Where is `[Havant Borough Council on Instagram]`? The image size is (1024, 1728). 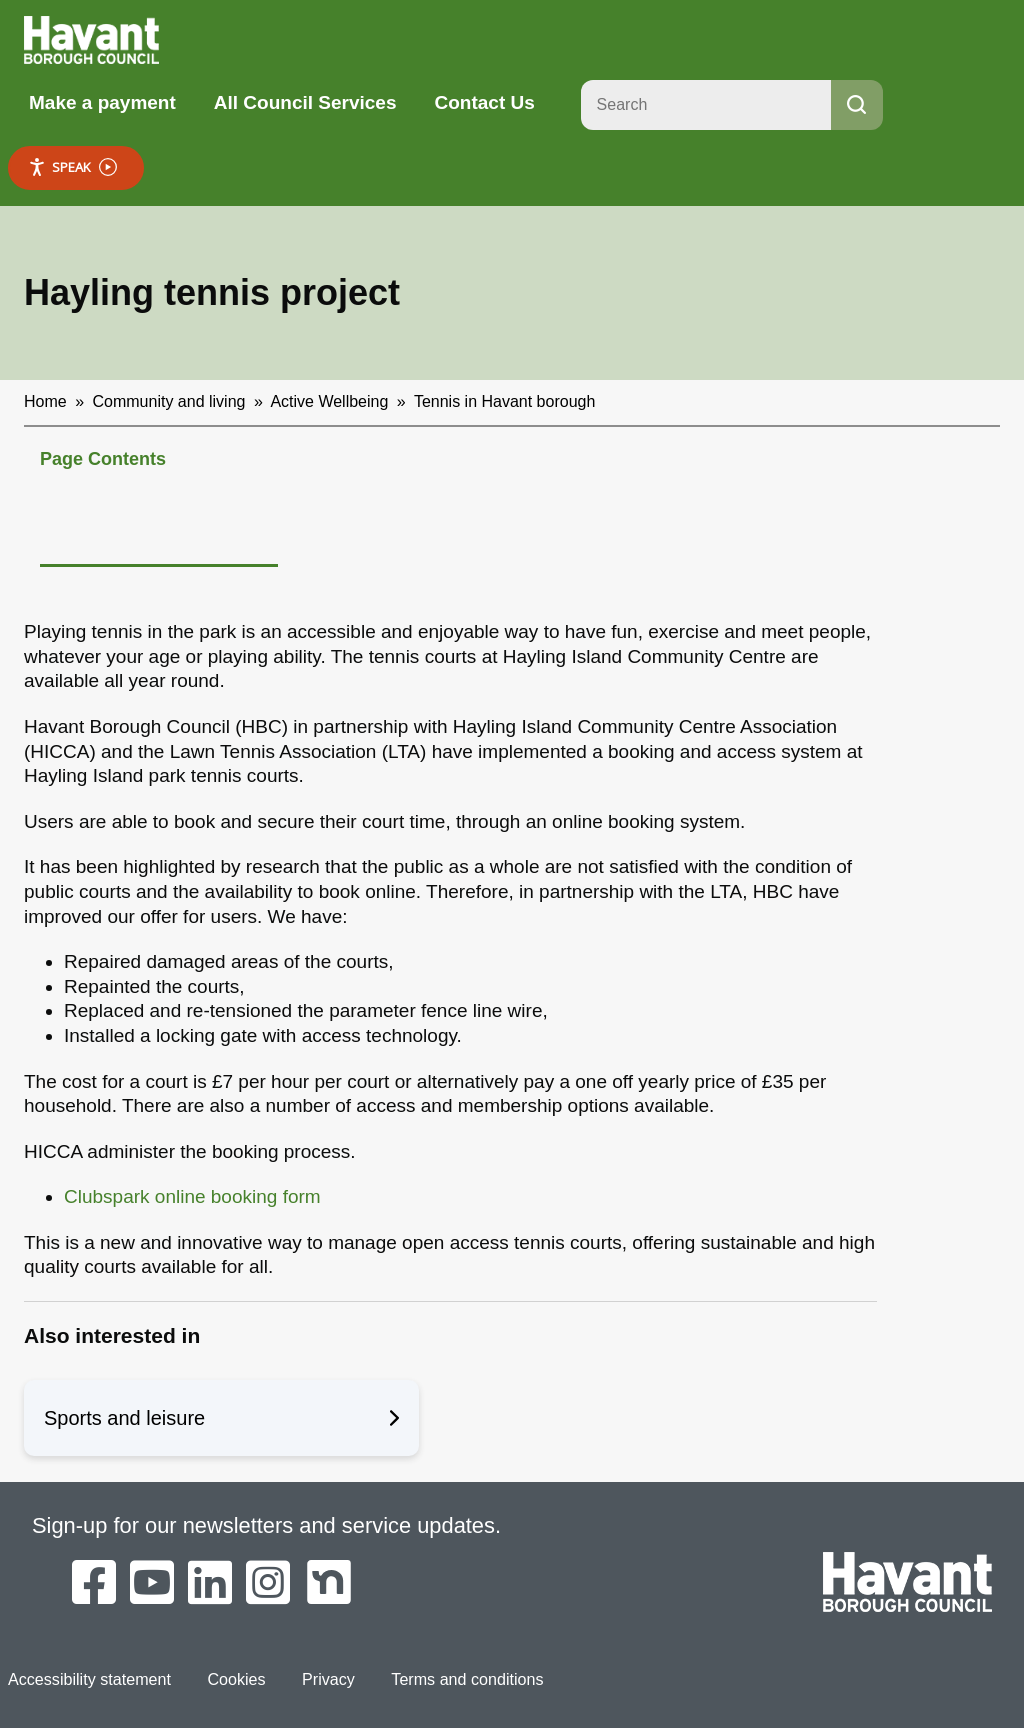
[Havant Borough Council on Instagram] is located at coordinates (268, 1584).